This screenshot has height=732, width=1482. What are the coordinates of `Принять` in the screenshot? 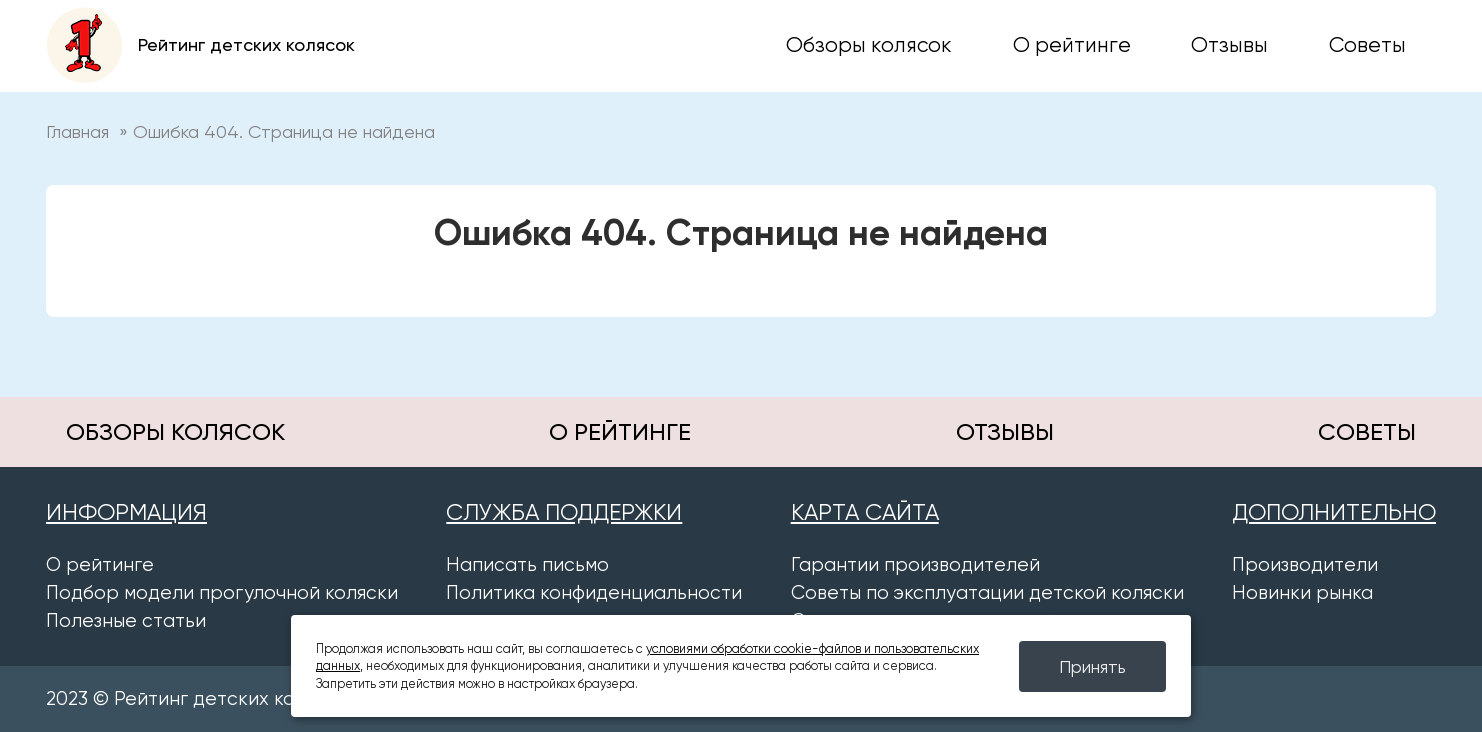 It's located at (1092, 666).